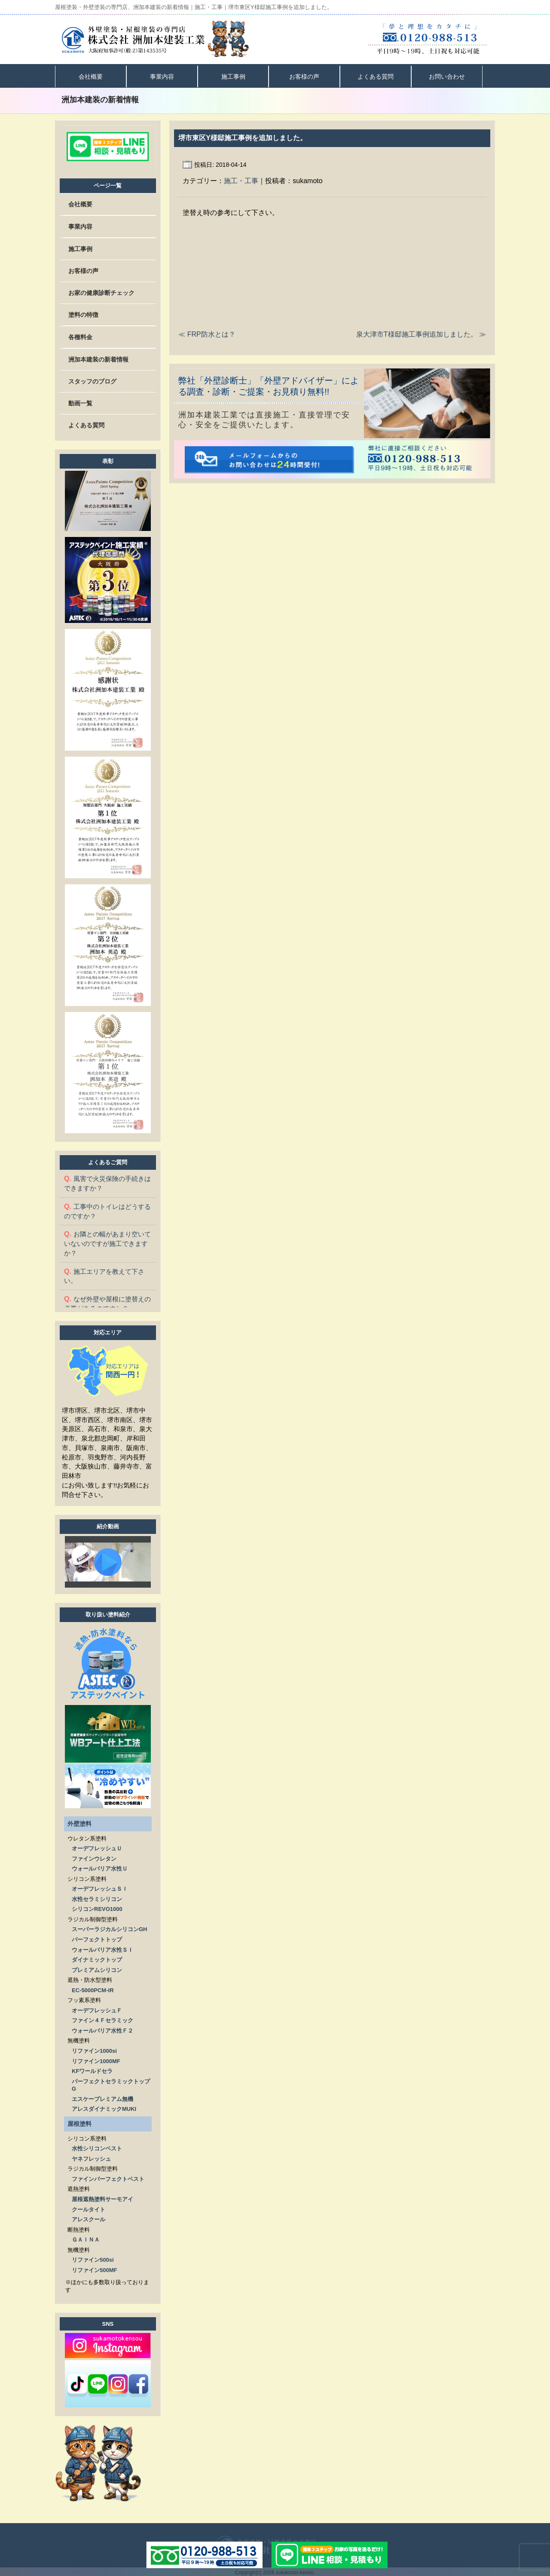 This screenshot has width=550, height=2576. Describe the element at coordinates (108, 2177) in the screenshot. I see `ファインパーフェクトベスト` at that location.